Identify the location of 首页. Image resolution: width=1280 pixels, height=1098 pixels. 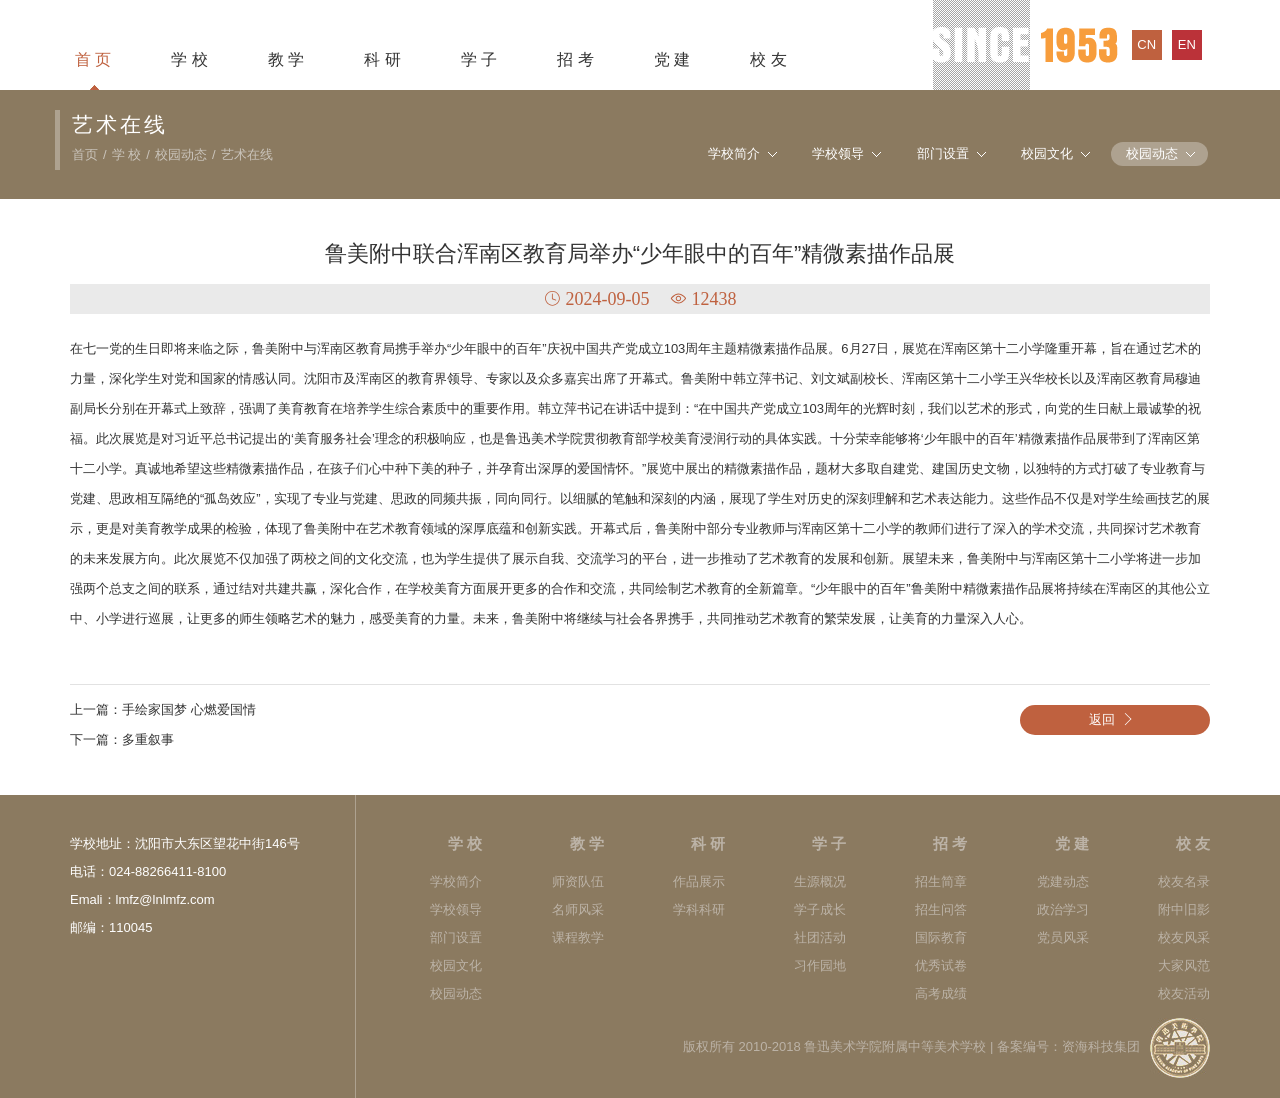
(85, 154).